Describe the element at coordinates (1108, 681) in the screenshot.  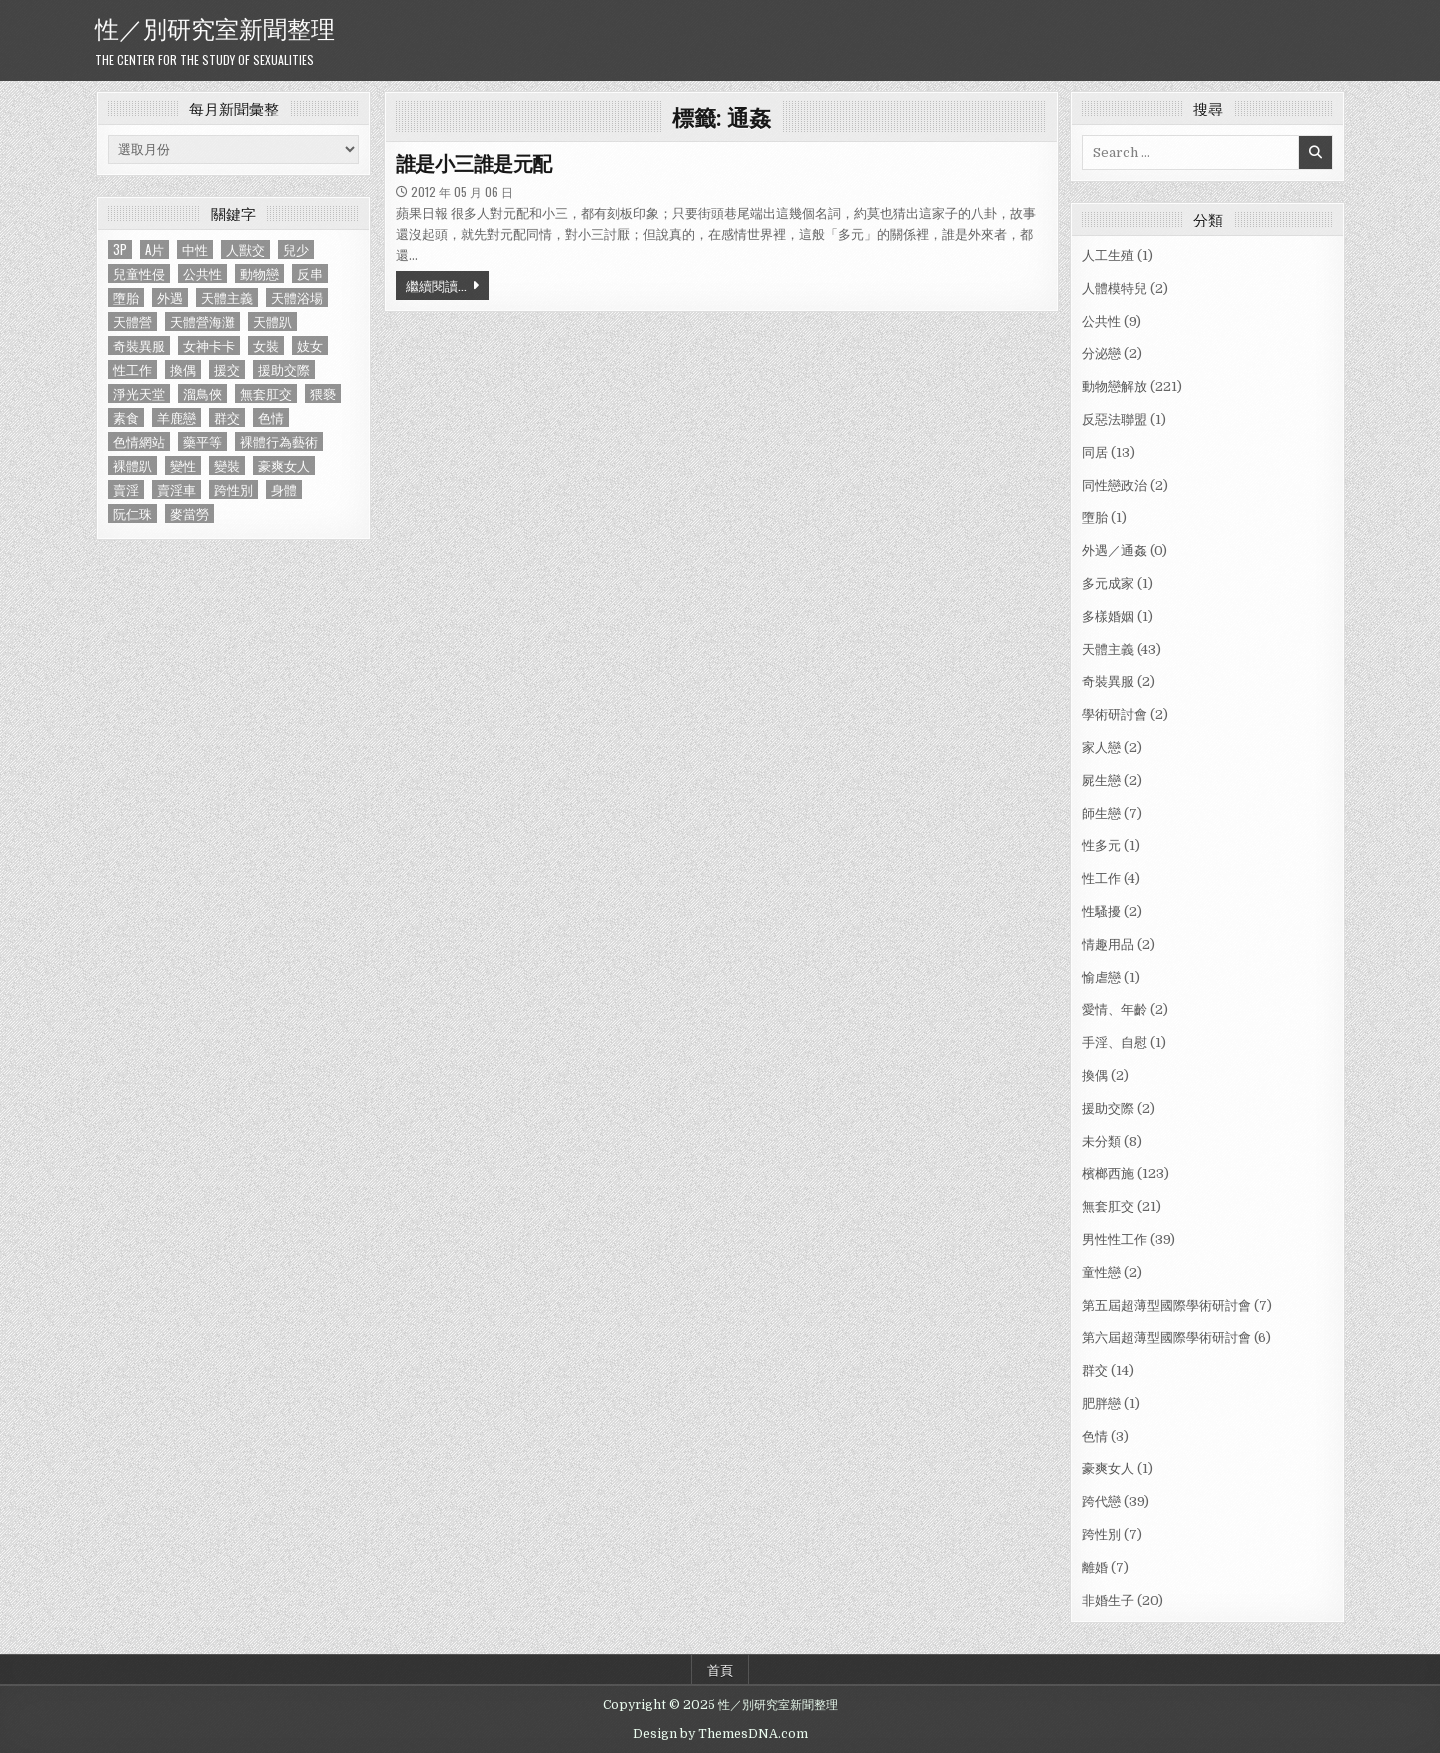
I see `奇裝異服` at that location.